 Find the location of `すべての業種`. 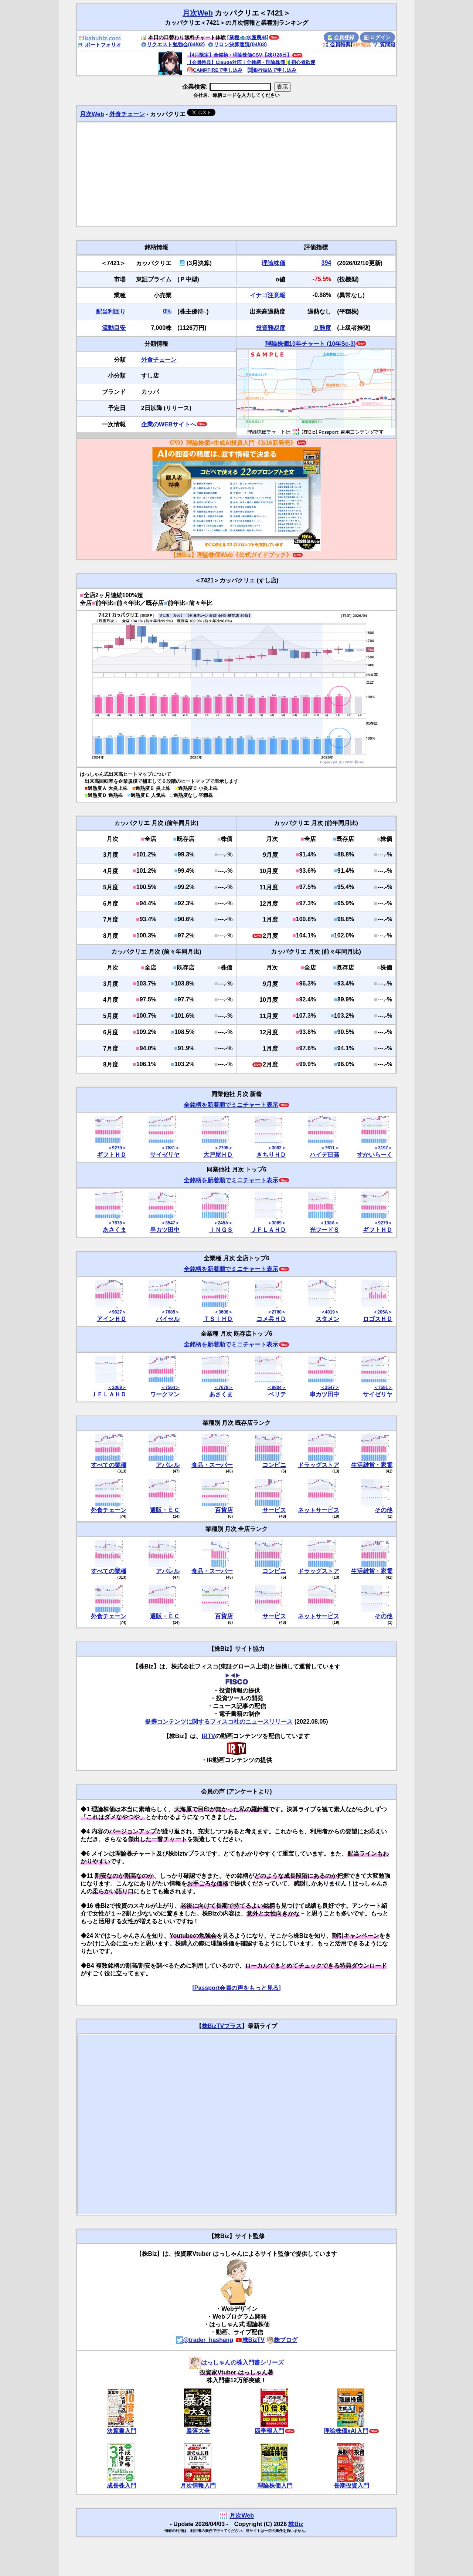

すべての業種 is located at coordinates (108, 1465).